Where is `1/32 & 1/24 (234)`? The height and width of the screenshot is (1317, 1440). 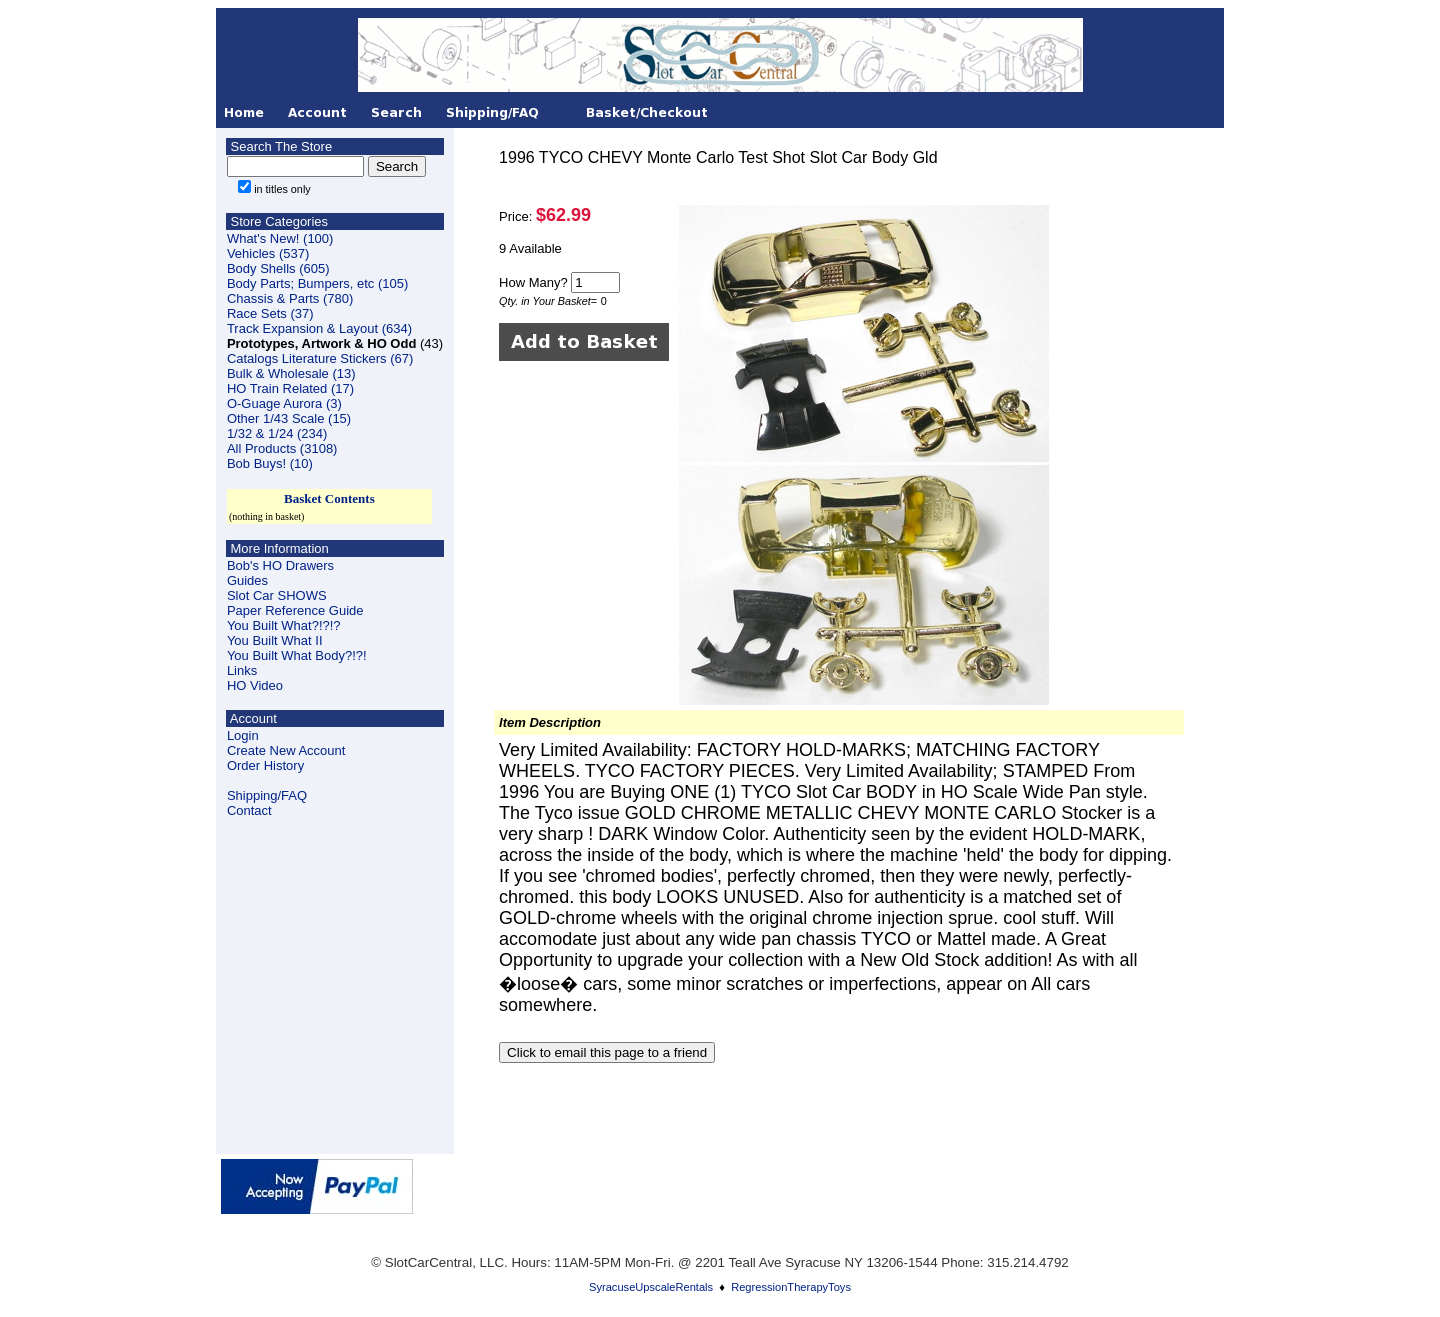 1/32 & 1/24 (234) is located at coordinates (277, 433).